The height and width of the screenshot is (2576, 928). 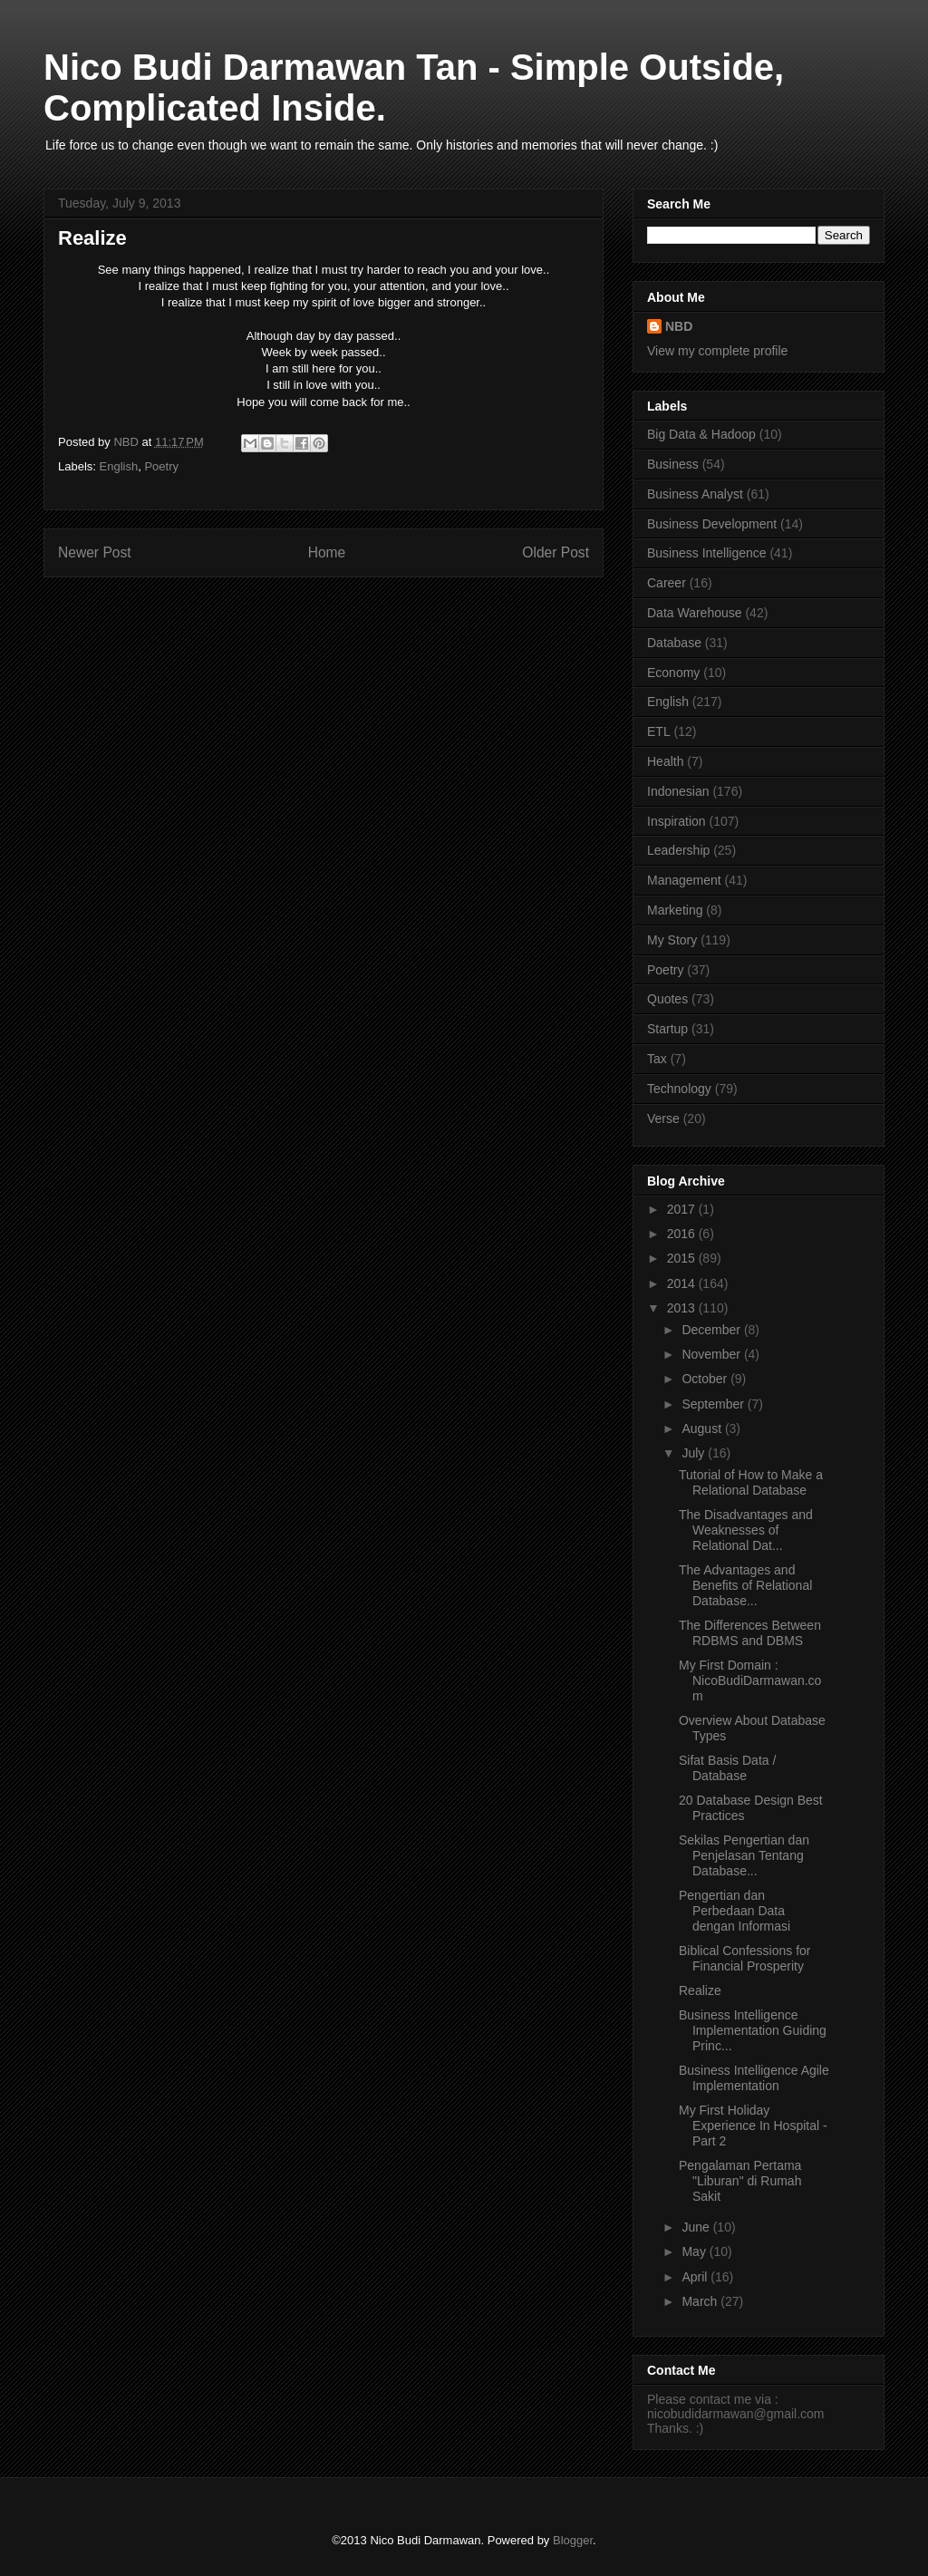 What do you see at coordinates (665, 761) in the screenshot?
I see `Health` at bounding box center [665, 761].